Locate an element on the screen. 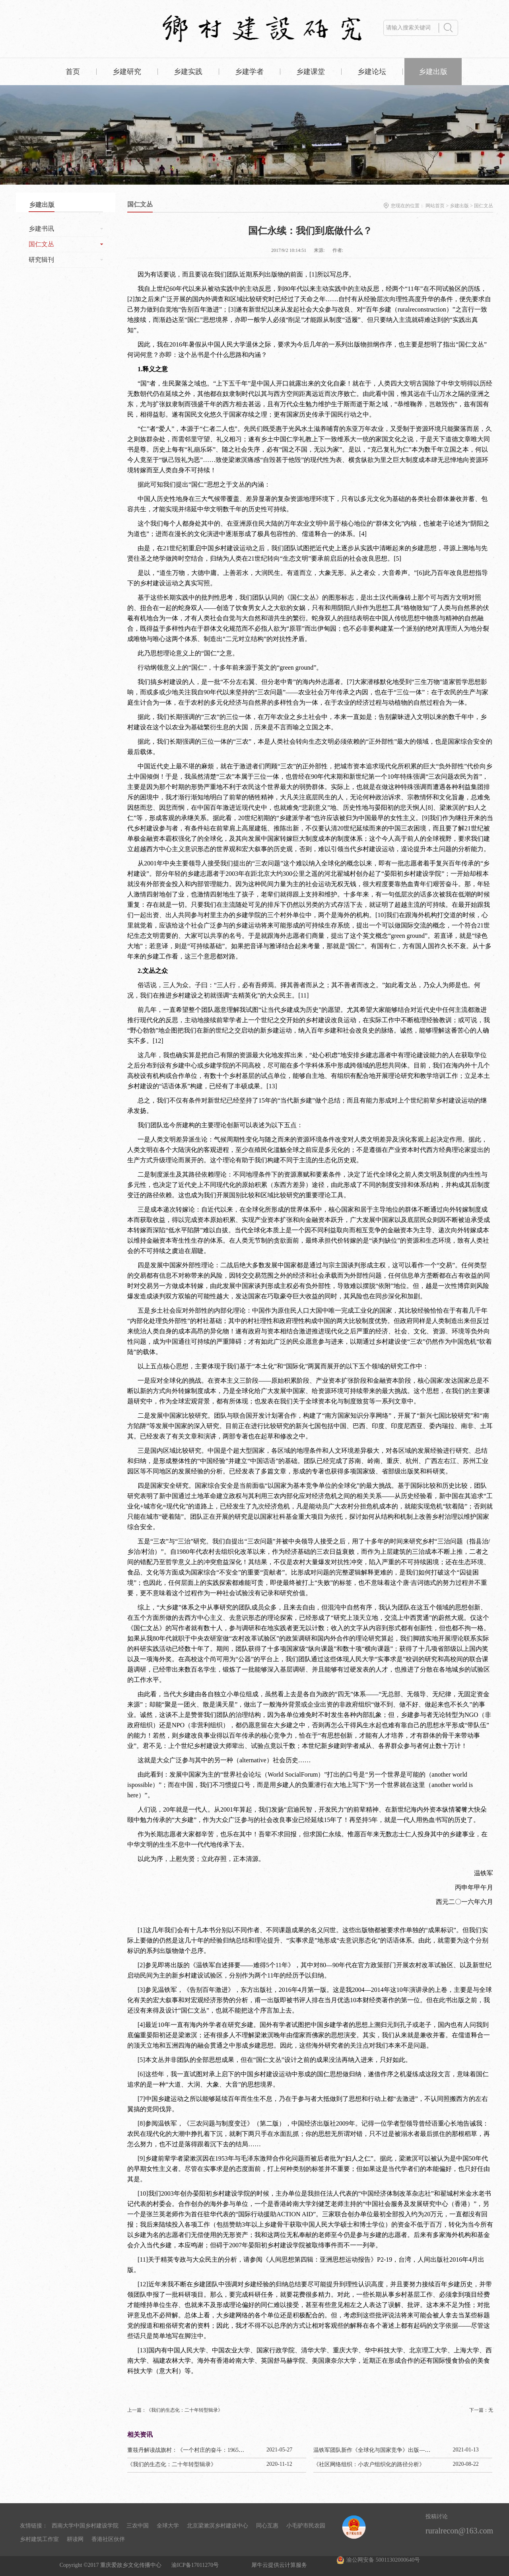 This screenshot has width=509, height=2576. 三农中国 is located at coordinates (137, 2526).